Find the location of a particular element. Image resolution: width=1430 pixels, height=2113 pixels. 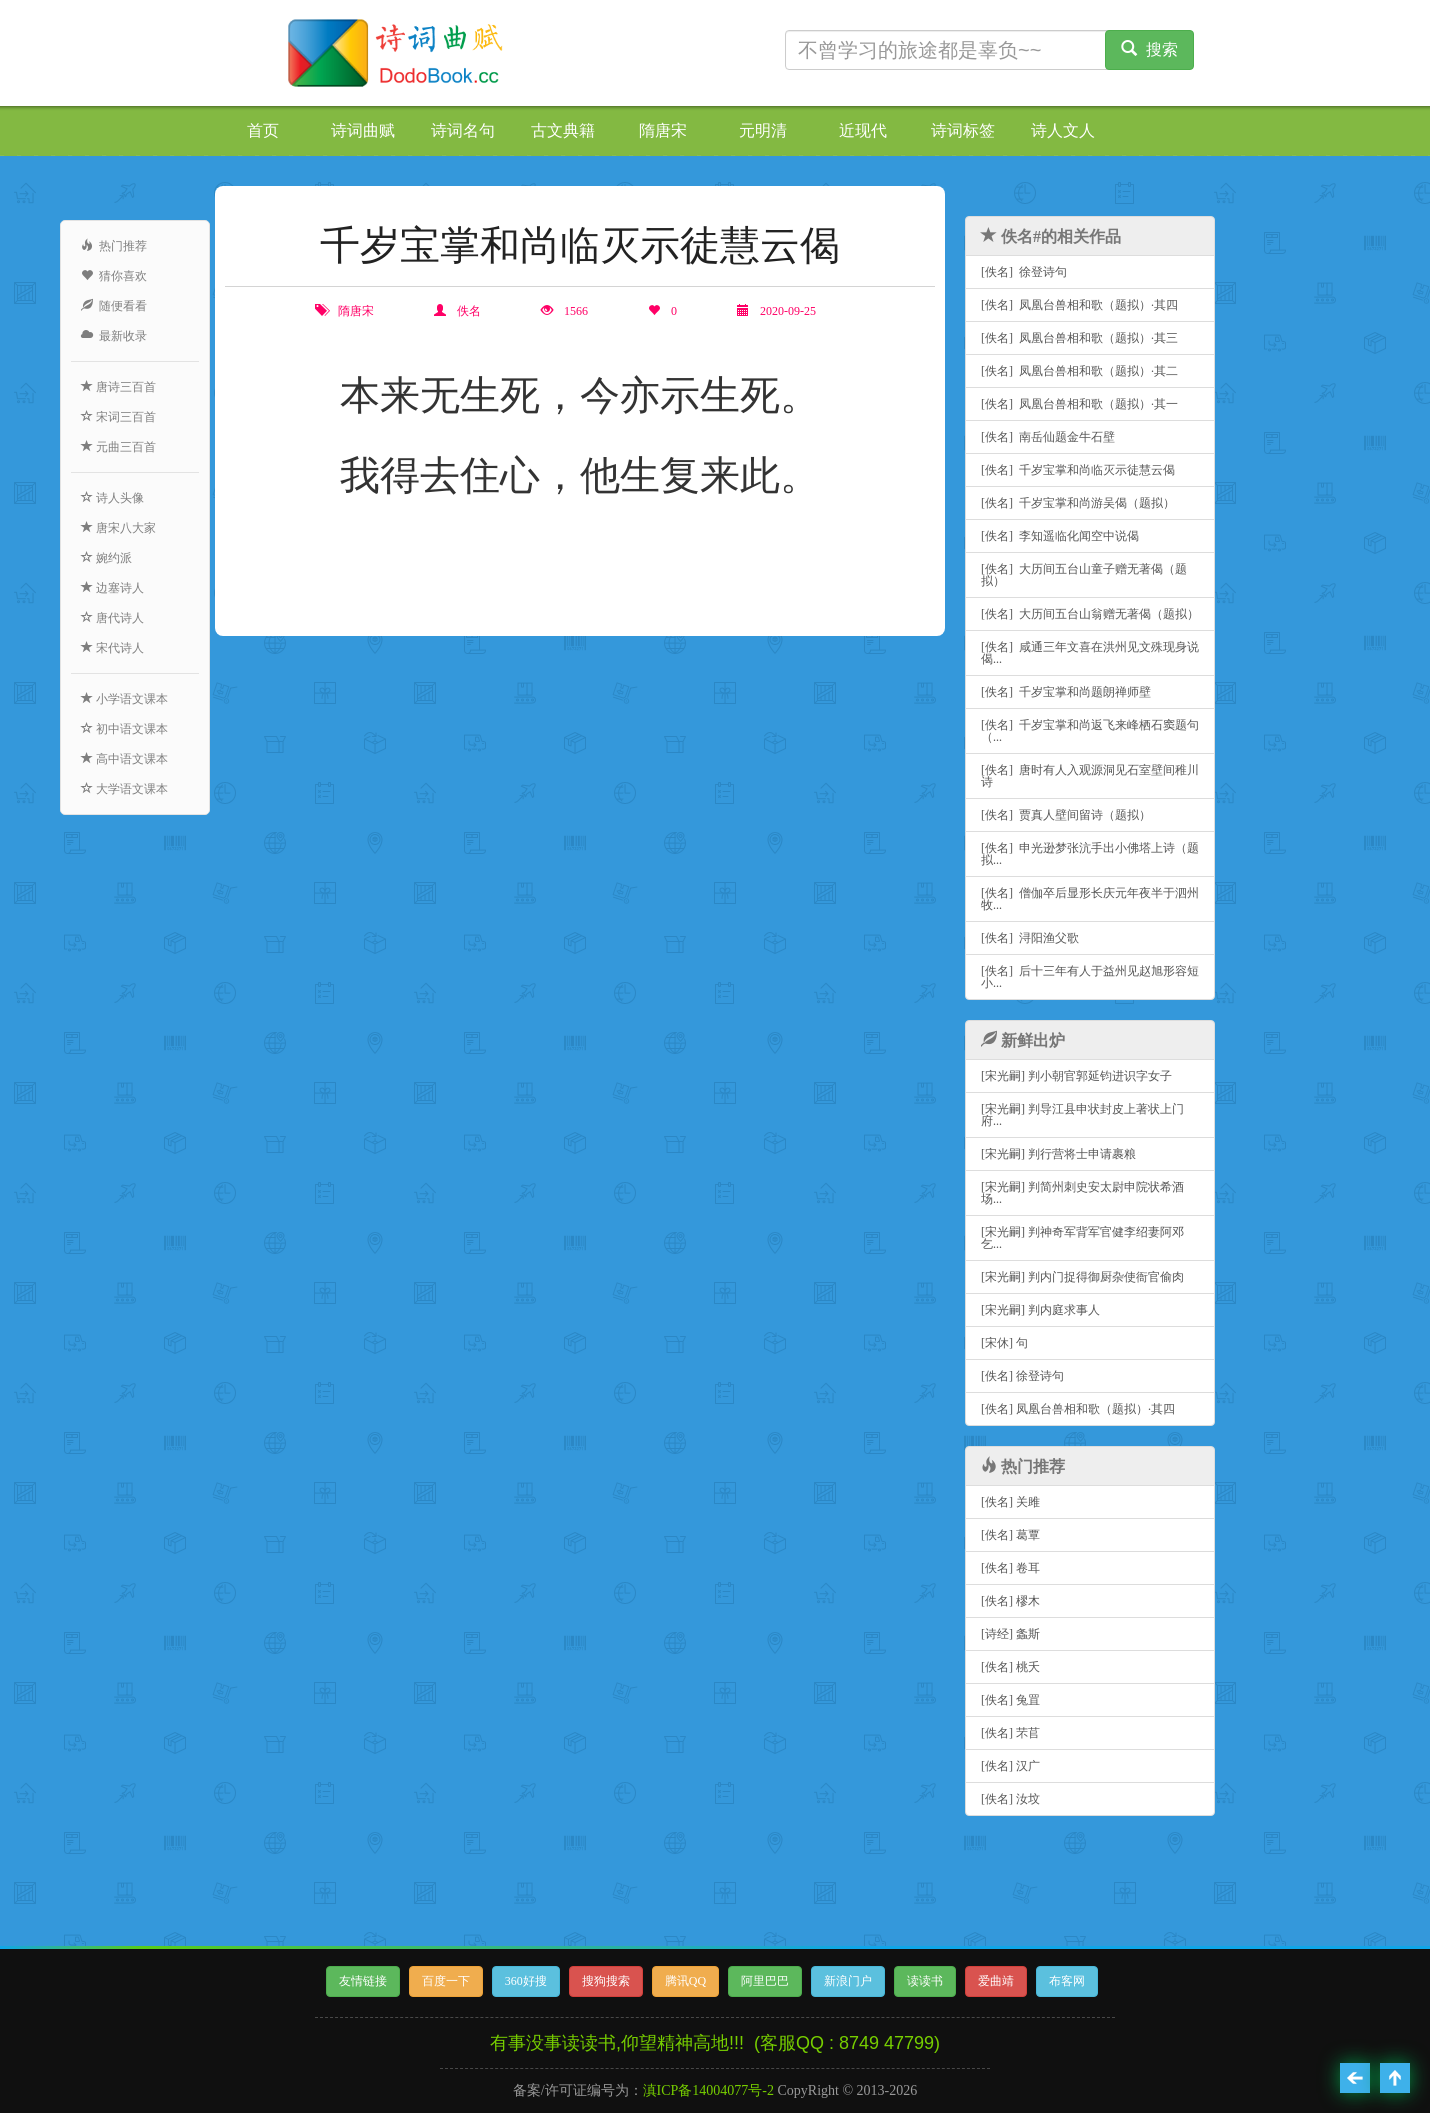

[佚名] 凤凰台兽相和歌（题拟）·其二 is located at coordinates (1079, 371).